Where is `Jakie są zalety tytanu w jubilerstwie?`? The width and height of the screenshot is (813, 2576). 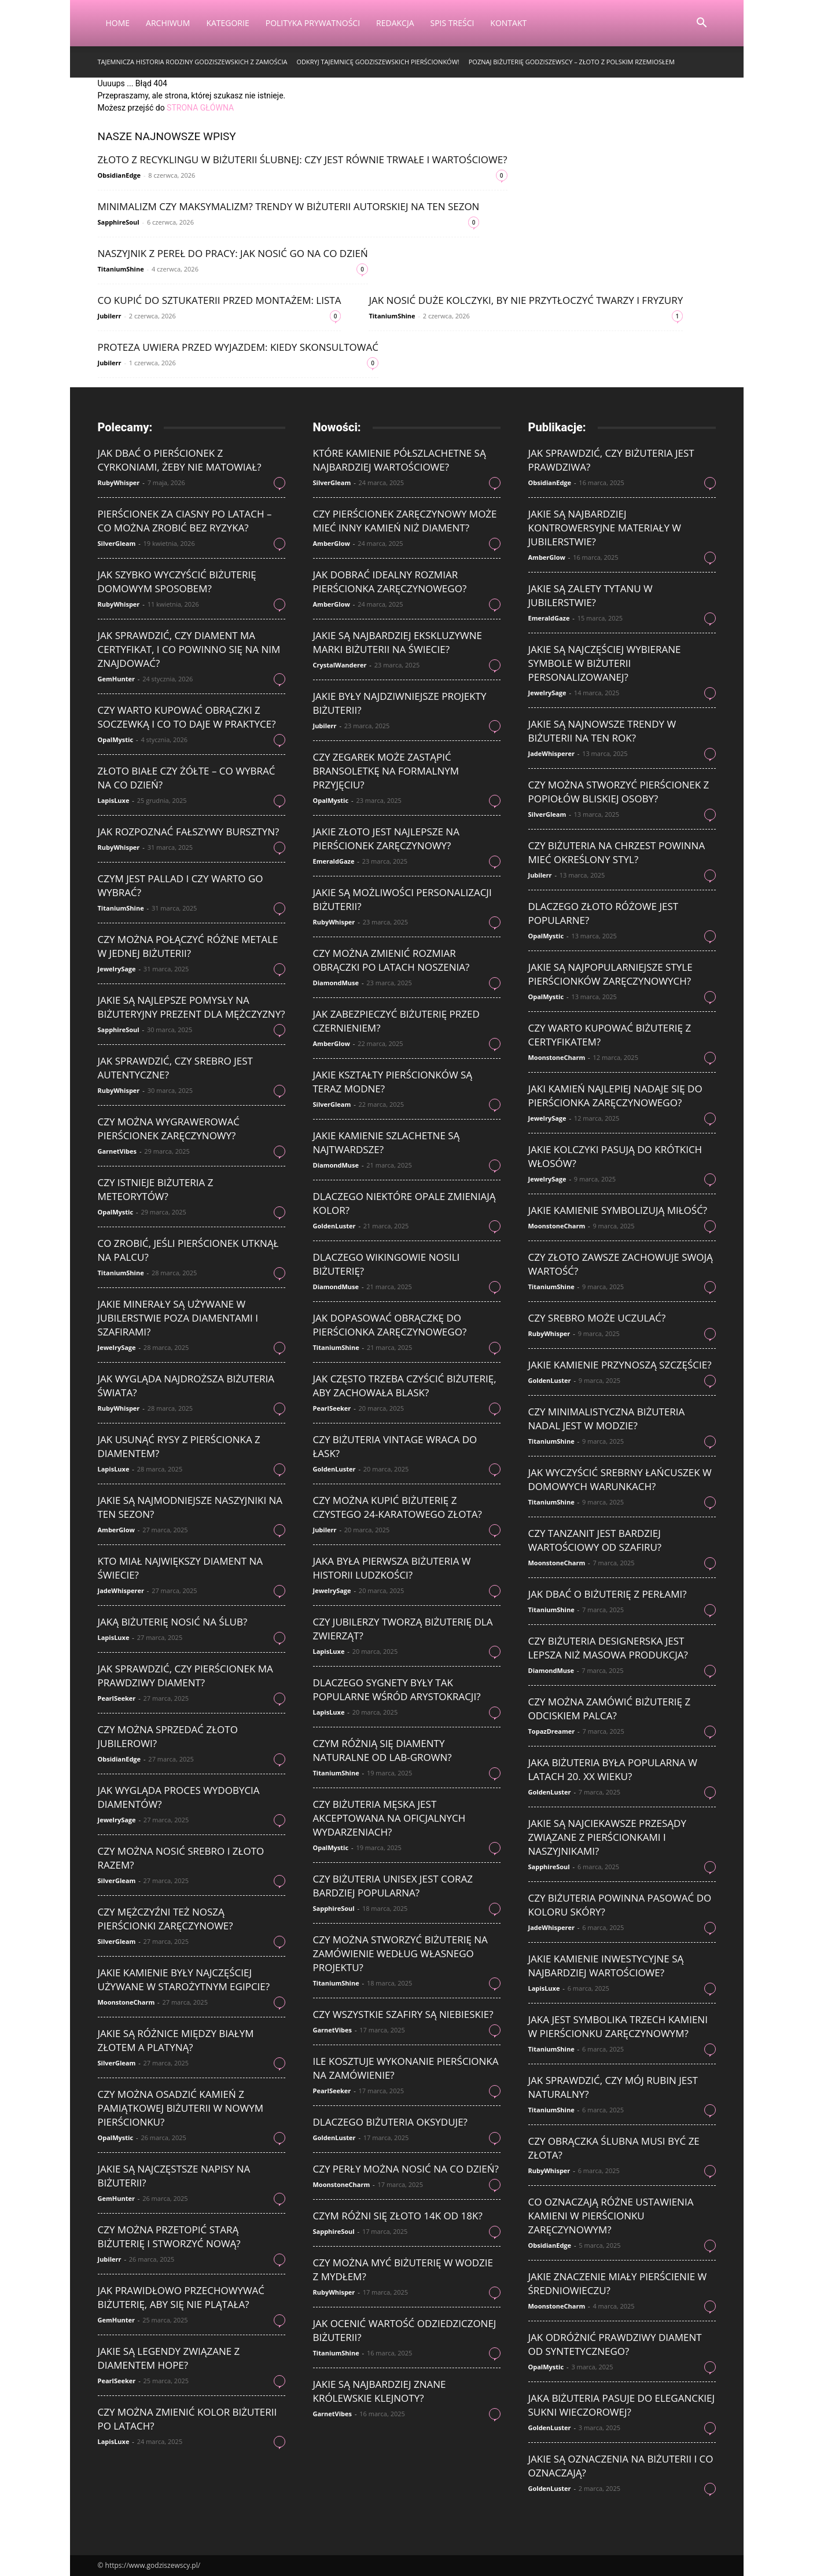 Jakie są zalety tytanu w jubilerstwie? is located at coordinates (590, 595).